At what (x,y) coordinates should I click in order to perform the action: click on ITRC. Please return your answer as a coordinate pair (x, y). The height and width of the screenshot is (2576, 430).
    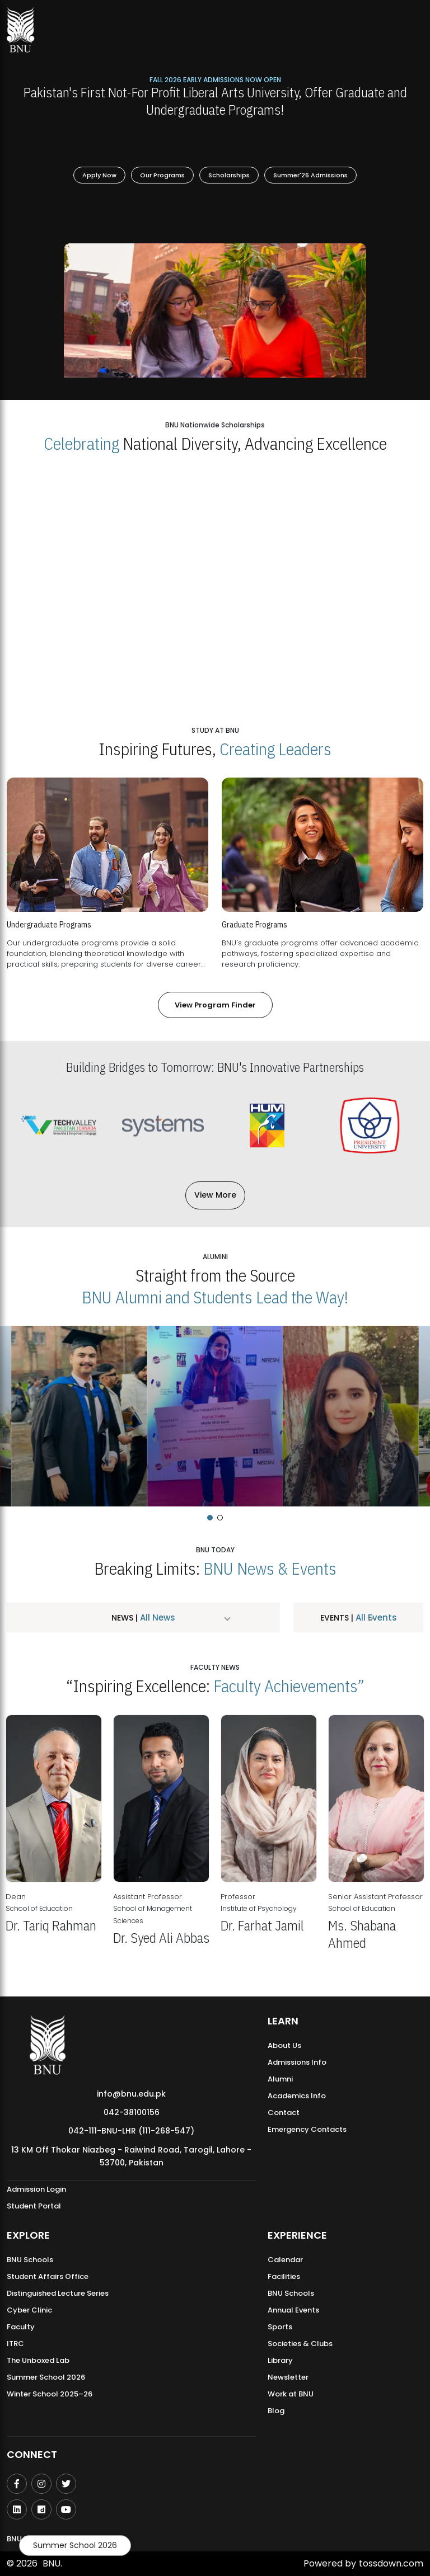
    Looking at the image, I should click on (15, 2343).